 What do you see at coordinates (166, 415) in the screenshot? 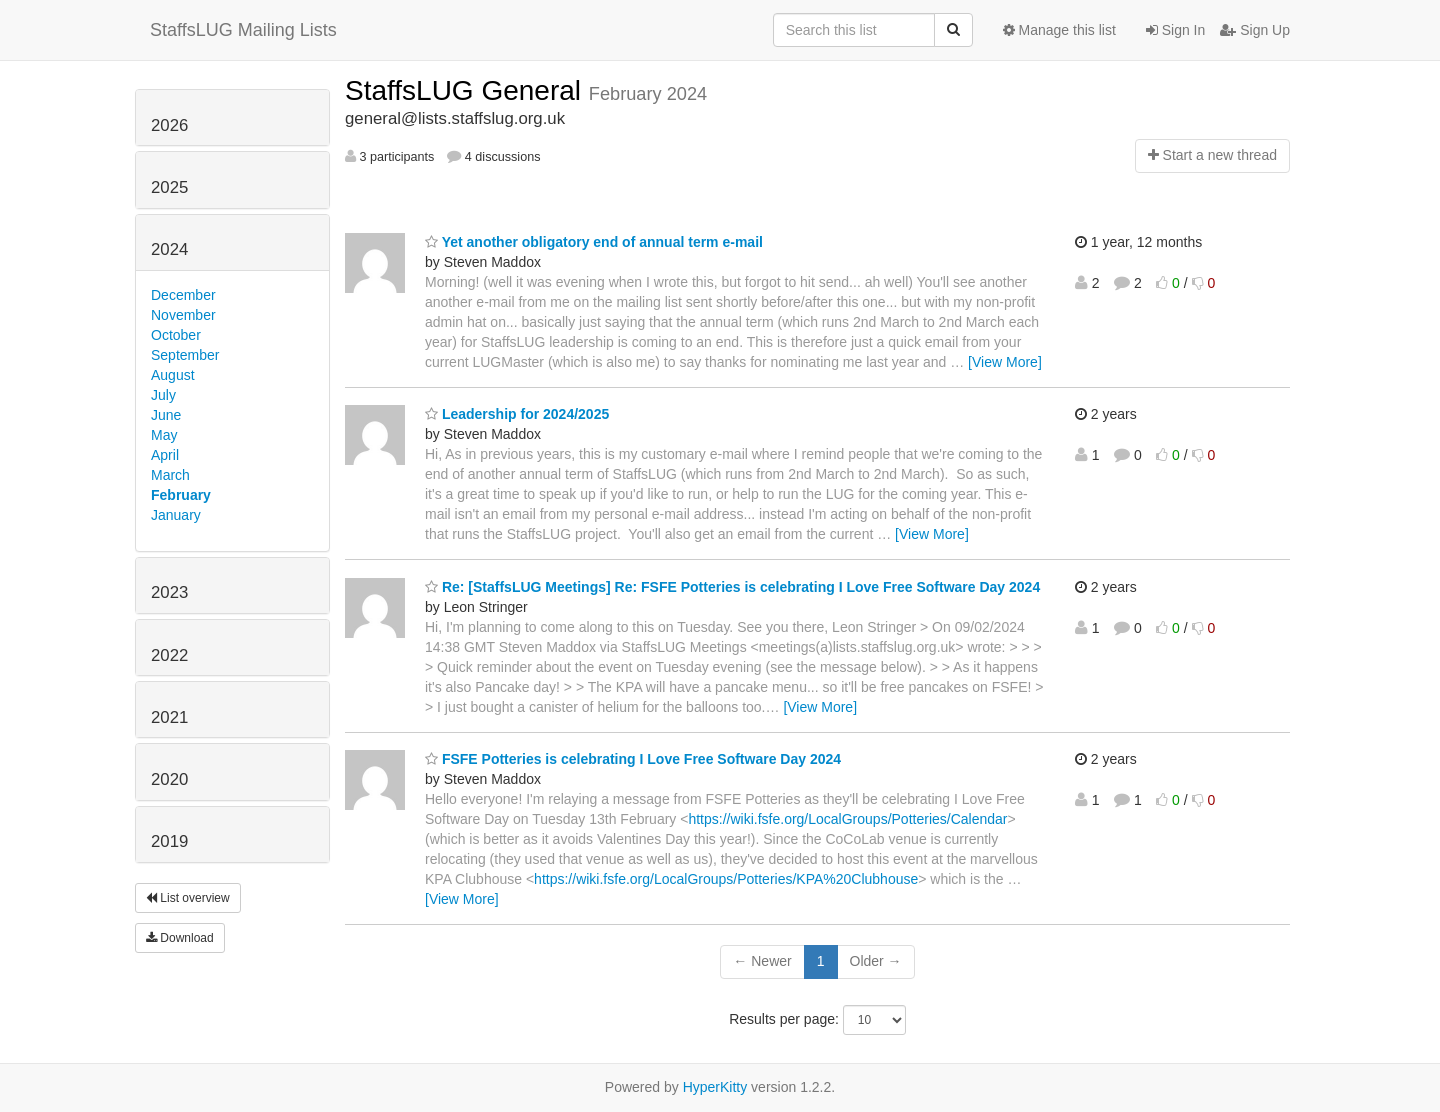
I see `June` at bounding box center [166, 415].